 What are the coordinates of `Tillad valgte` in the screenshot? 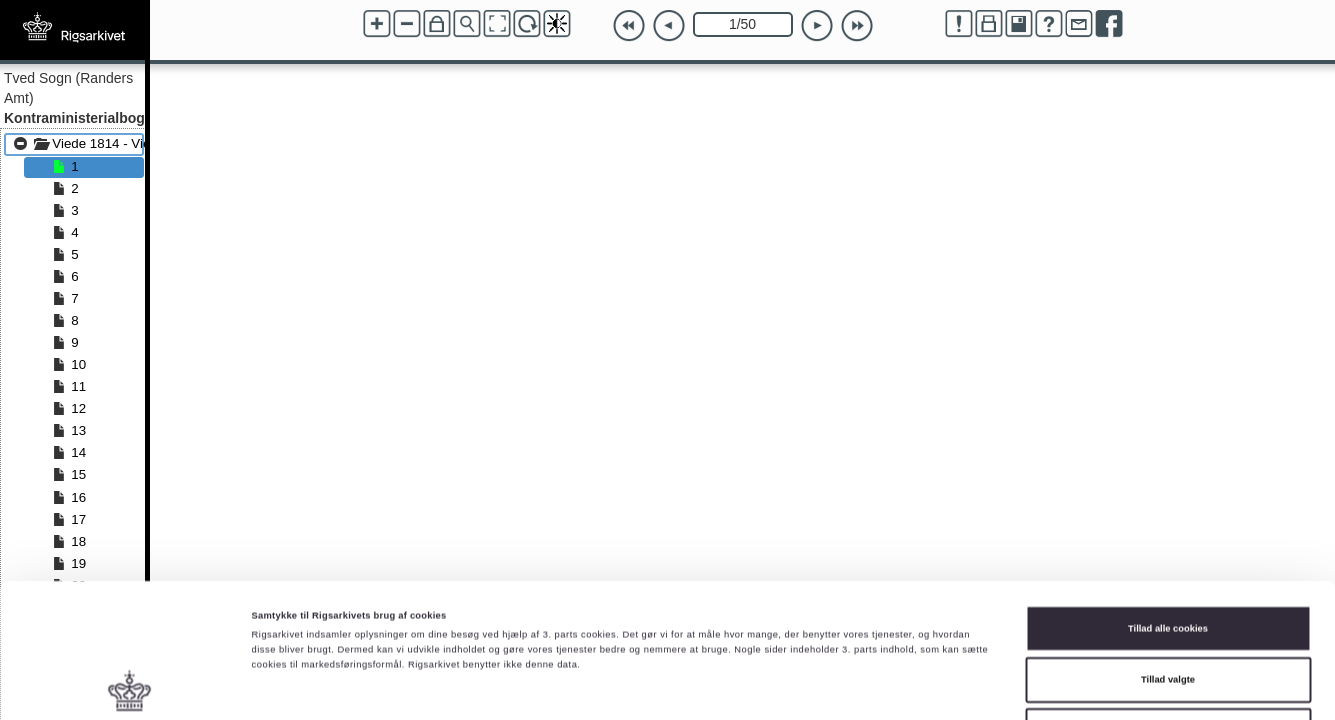 It's located at (1168, 560).